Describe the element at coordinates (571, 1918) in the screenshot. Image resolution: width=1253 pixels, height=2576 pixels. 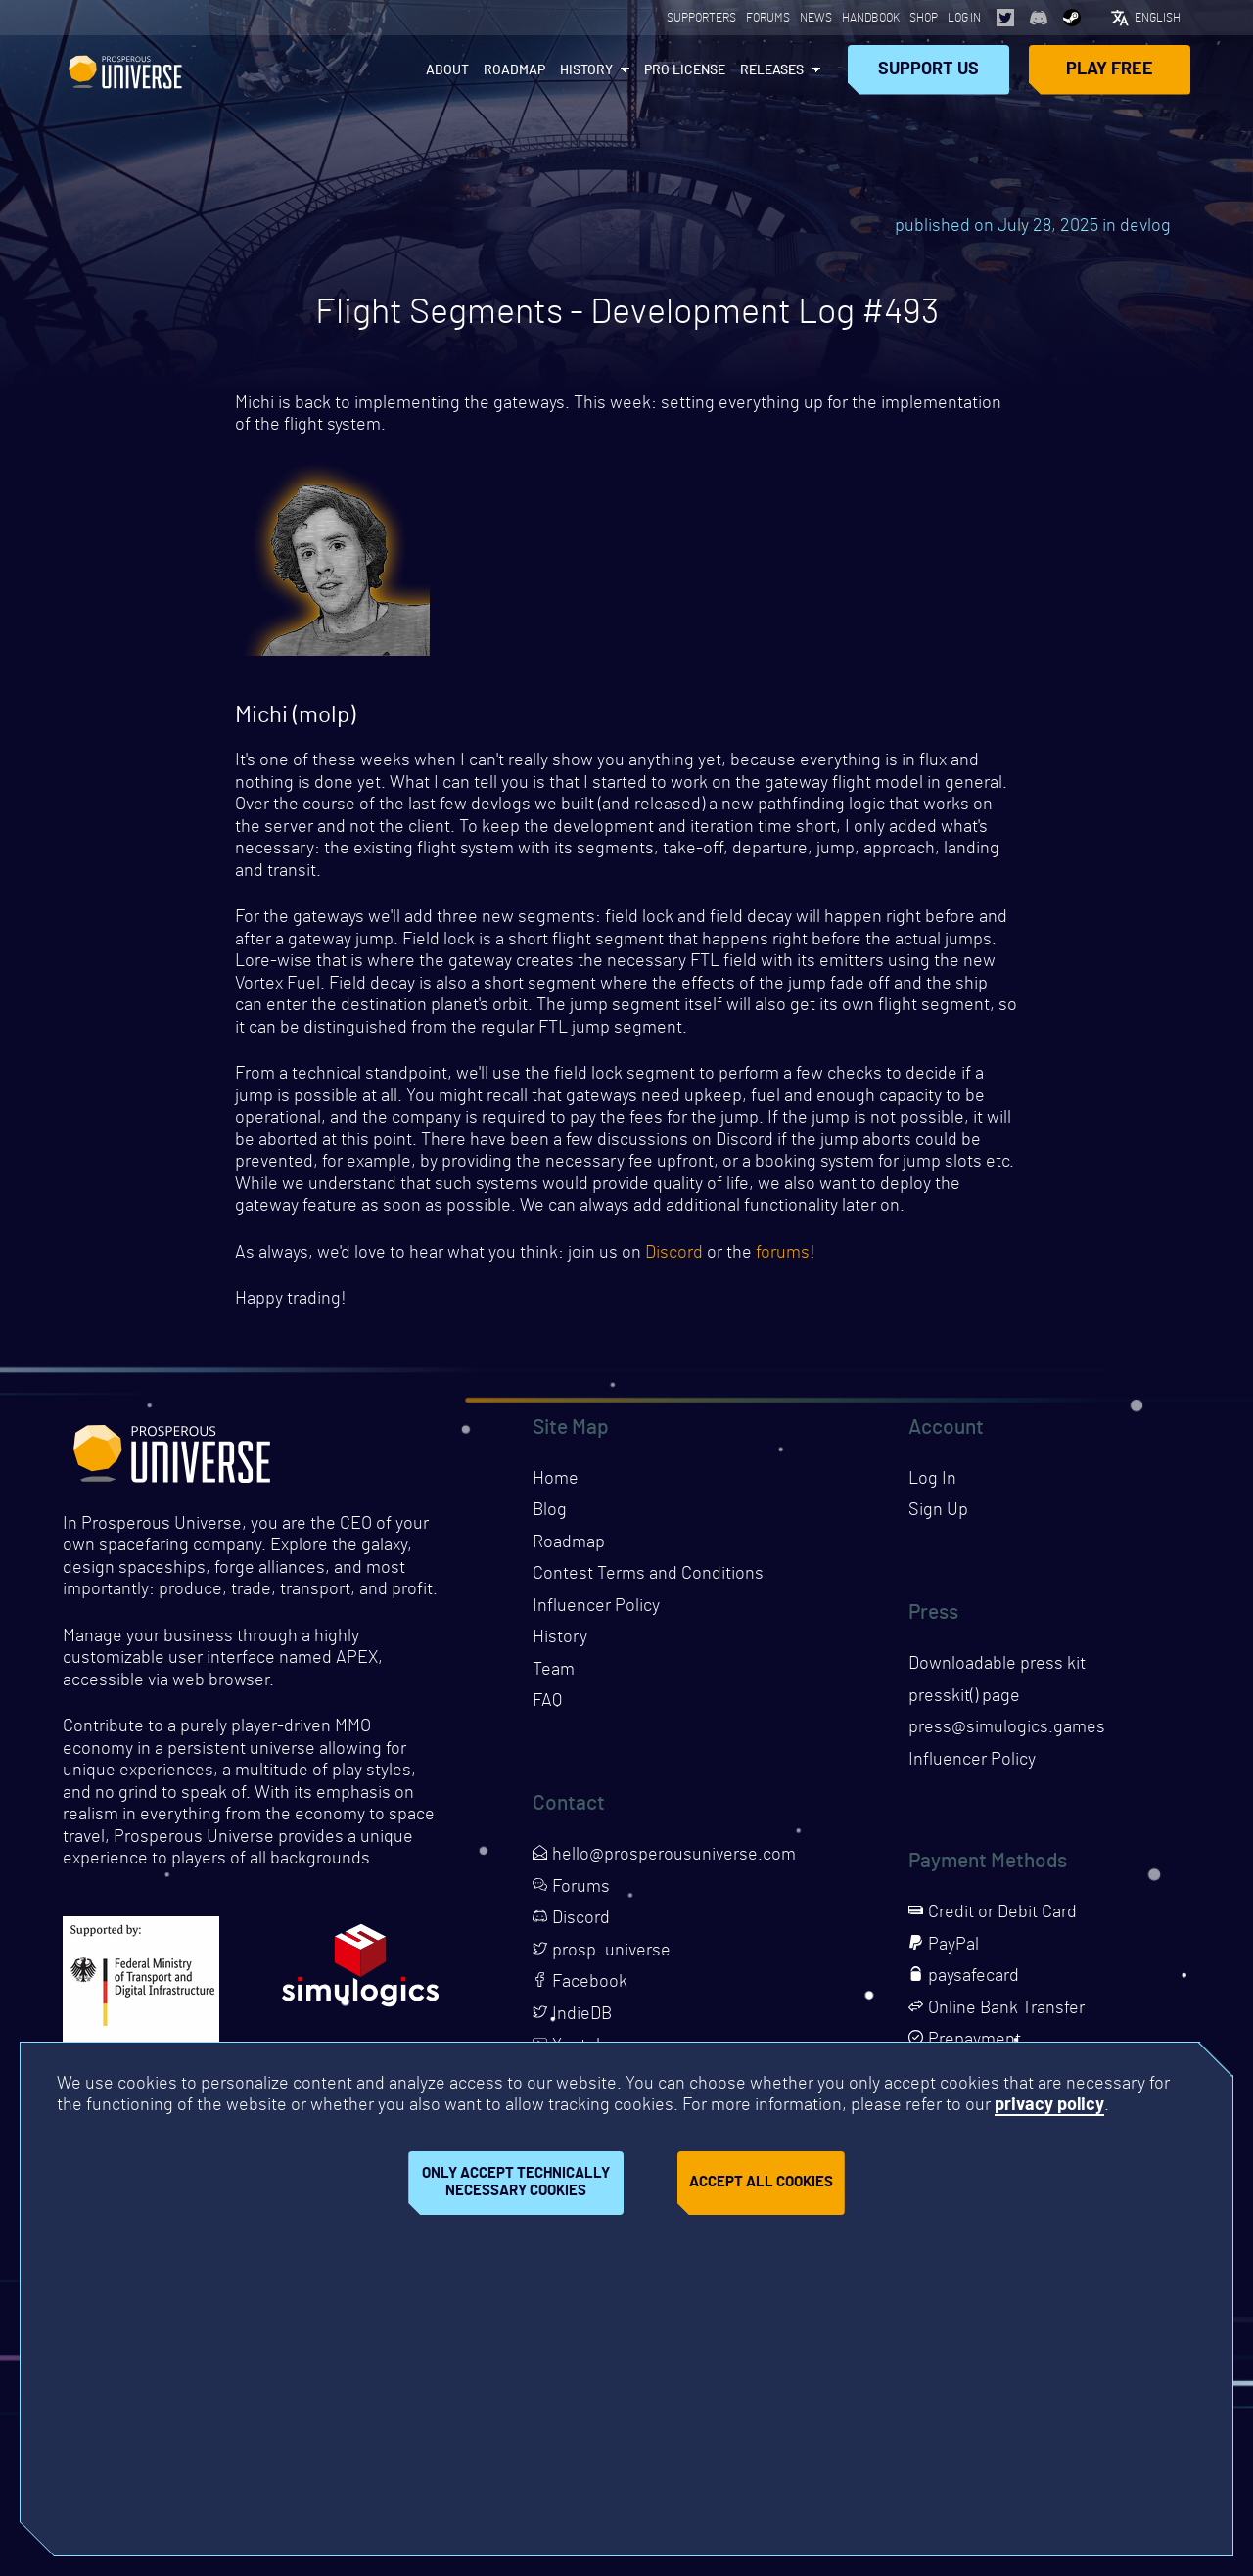
I see `Discord [Opens page in a new tab]` at that location.